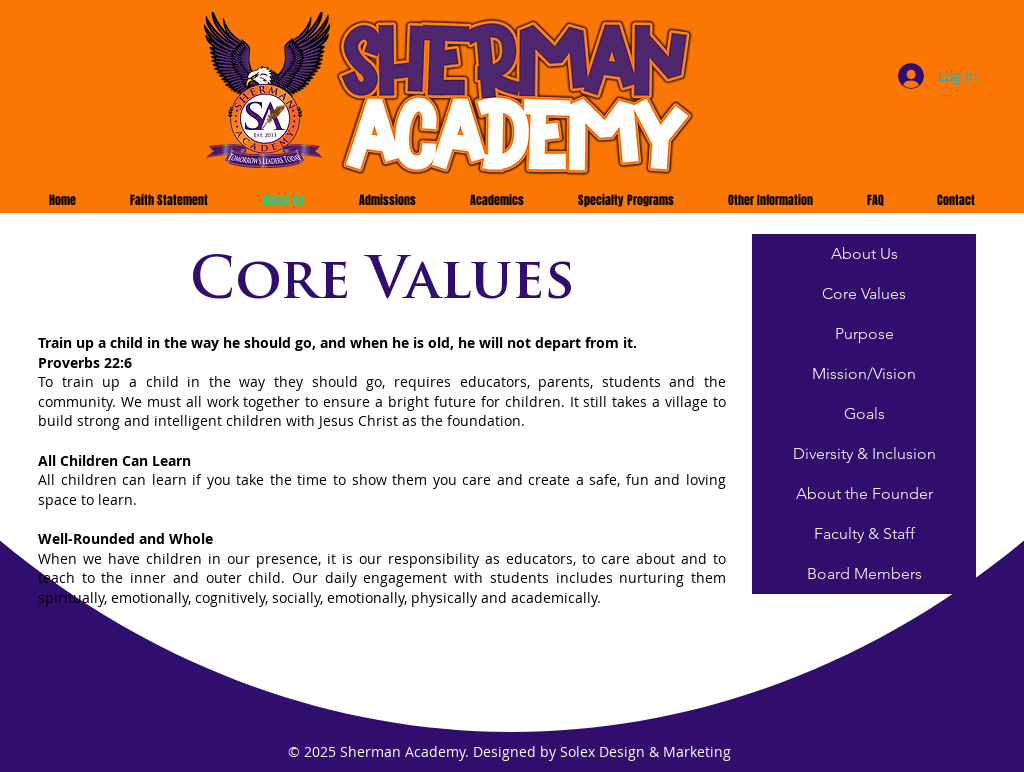  What do you see at coordinates (864, 454) in the screenshot?
I see `[Diversity & Inclusion]` at bounding box center [864, 454].